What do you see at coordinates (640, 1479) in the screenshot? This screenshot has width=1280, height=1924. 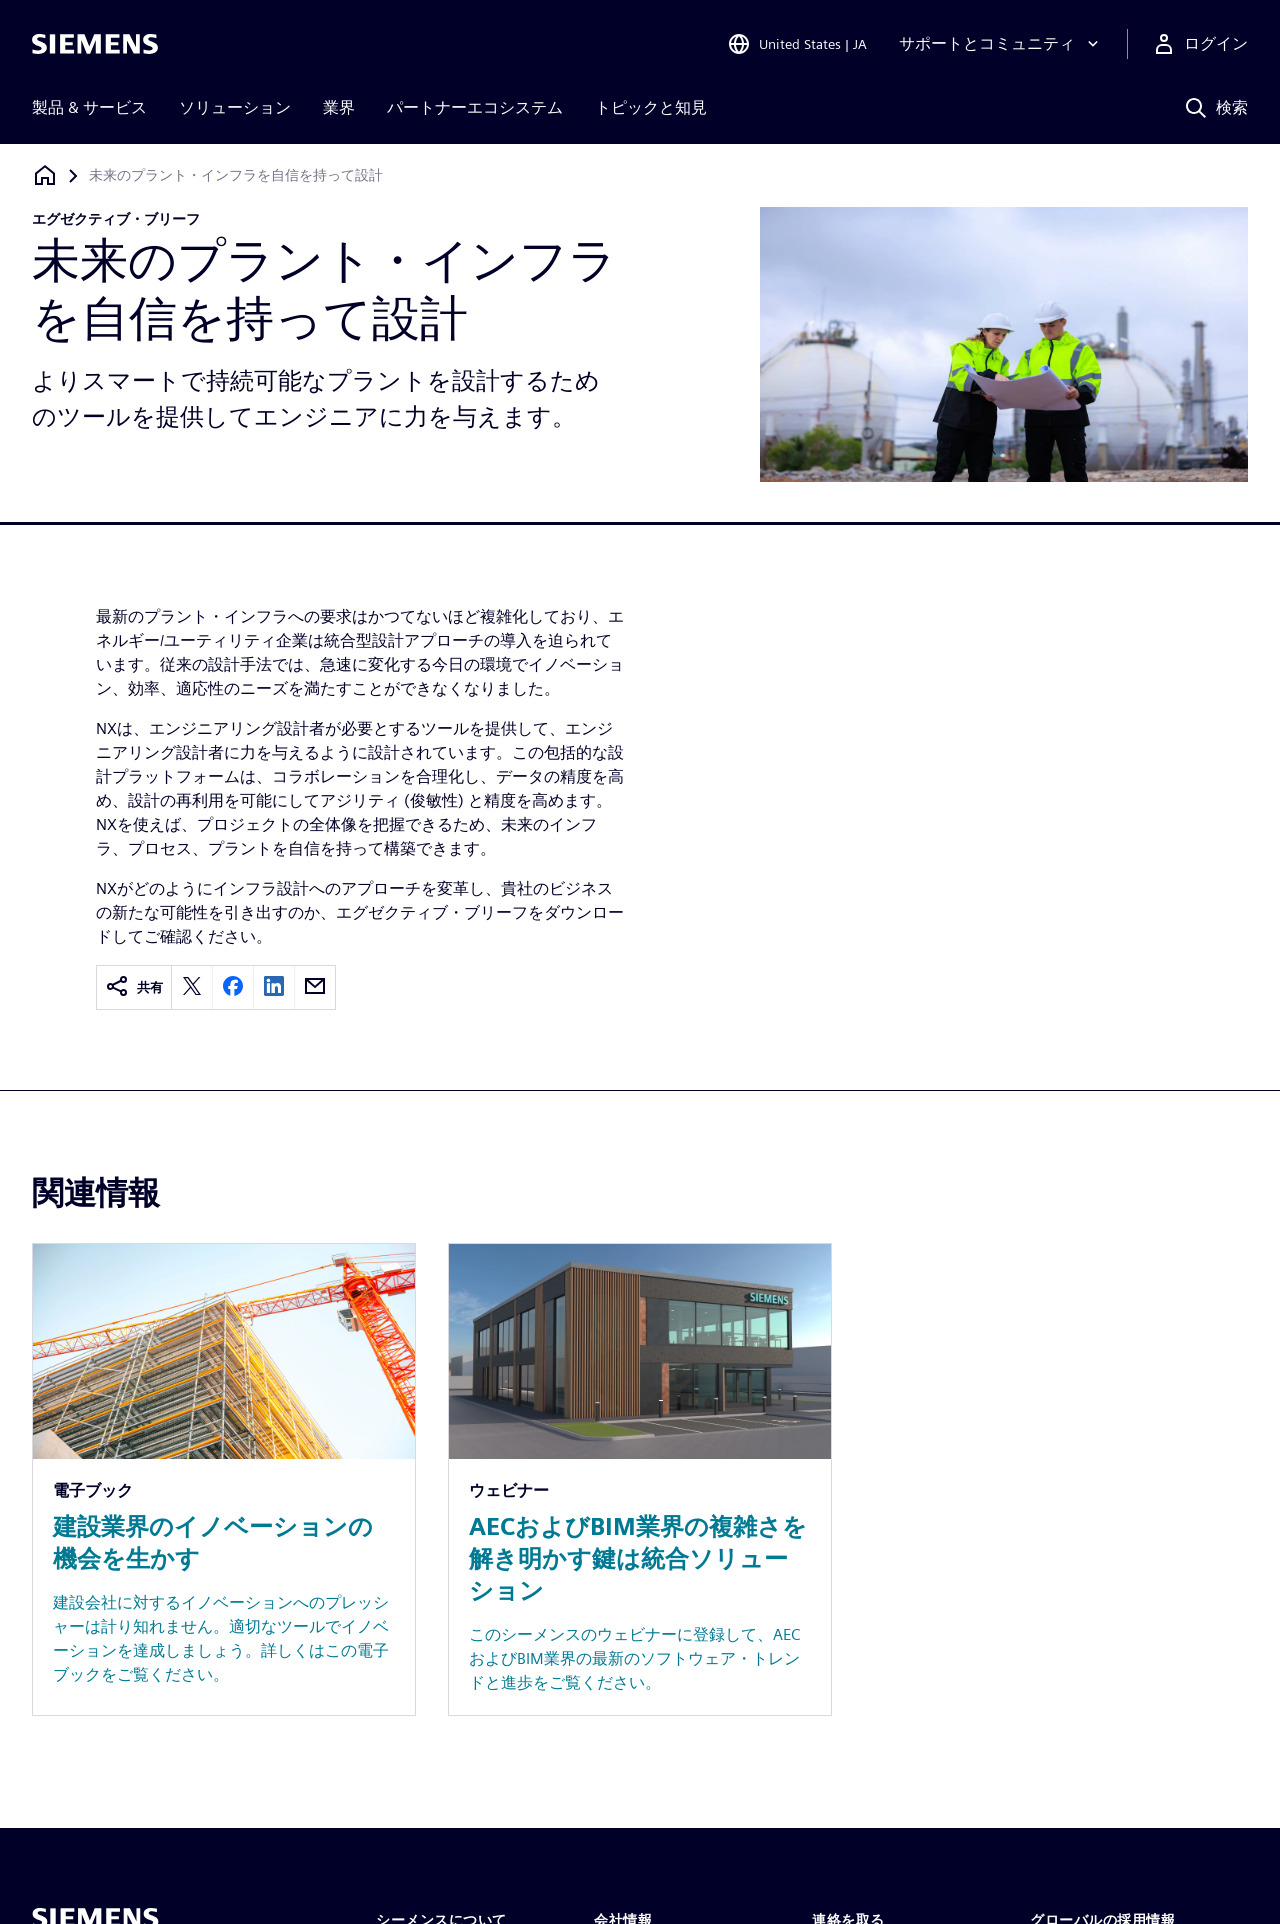 I see `[Resource: AECおよびBIM業界の複雑さを解き明かす鍵は統合ソリューション]` at bounding box center [640, 1479].